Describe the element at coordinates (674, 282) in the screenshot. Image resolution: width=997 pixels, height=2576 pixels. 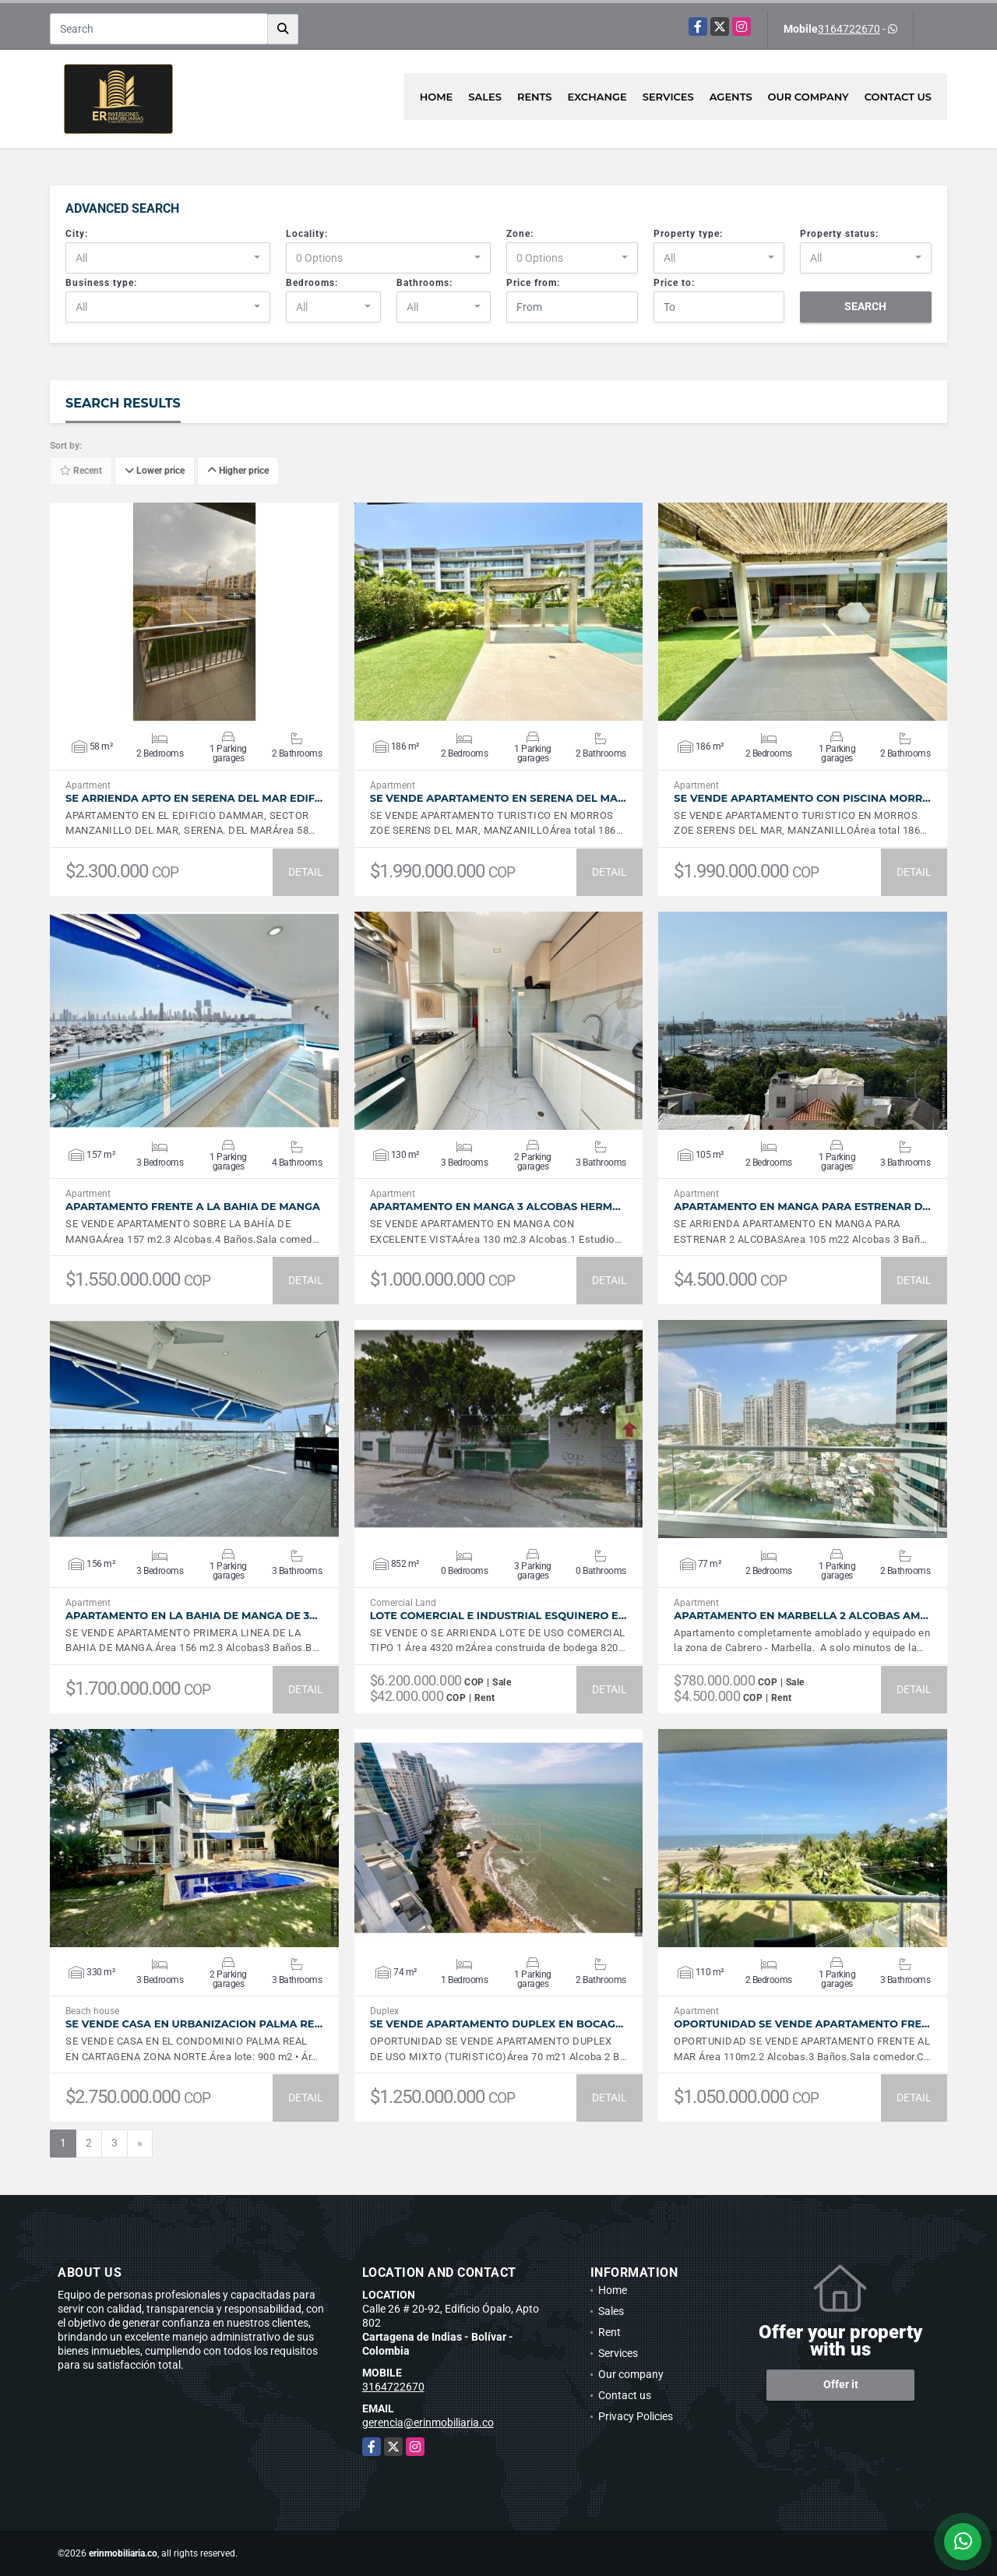
I see `Price to:` at that location.